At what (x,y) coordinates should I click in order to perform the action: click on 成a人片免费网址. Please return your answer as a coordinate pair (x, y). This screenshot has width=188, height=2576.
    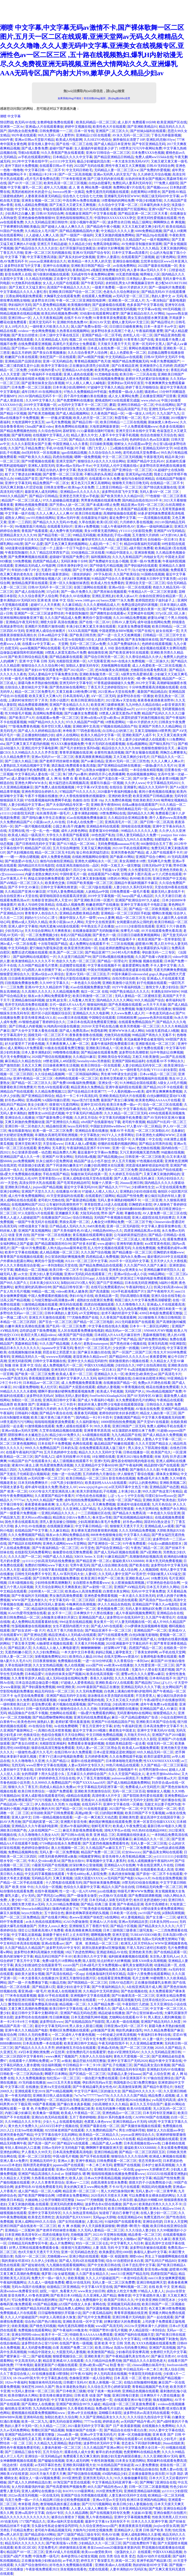
    Looking at the image, I should click on (61, 2243).